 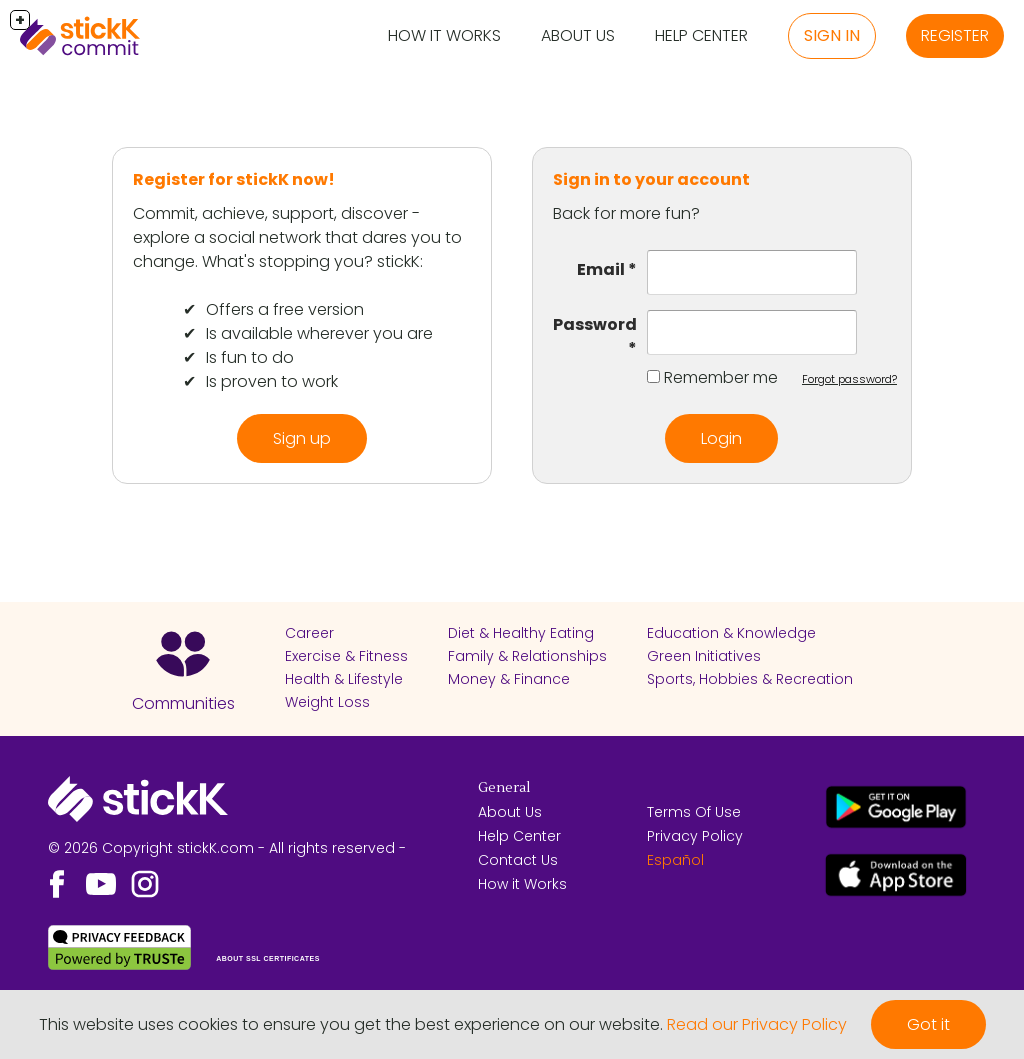 What do you see at coordinates (183, 703) in the screenshot?
I see `Communities` at bounding box center [183, 703].